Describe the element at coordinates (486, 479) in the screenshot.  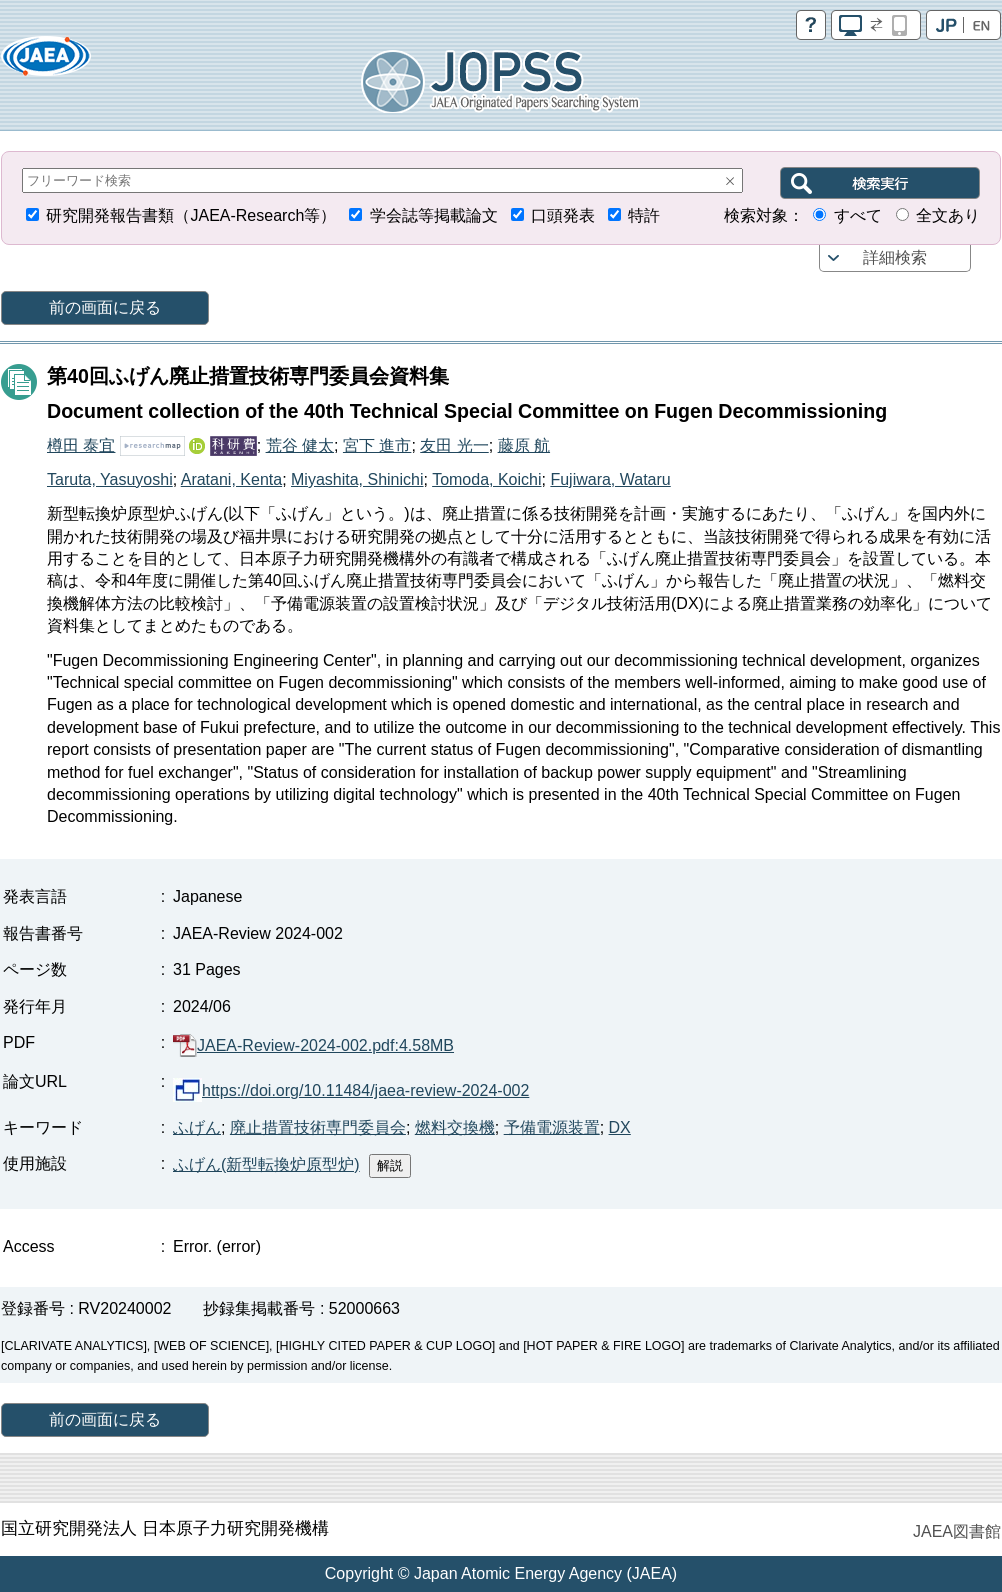
I see `Tomoda, Koichi` at that location.